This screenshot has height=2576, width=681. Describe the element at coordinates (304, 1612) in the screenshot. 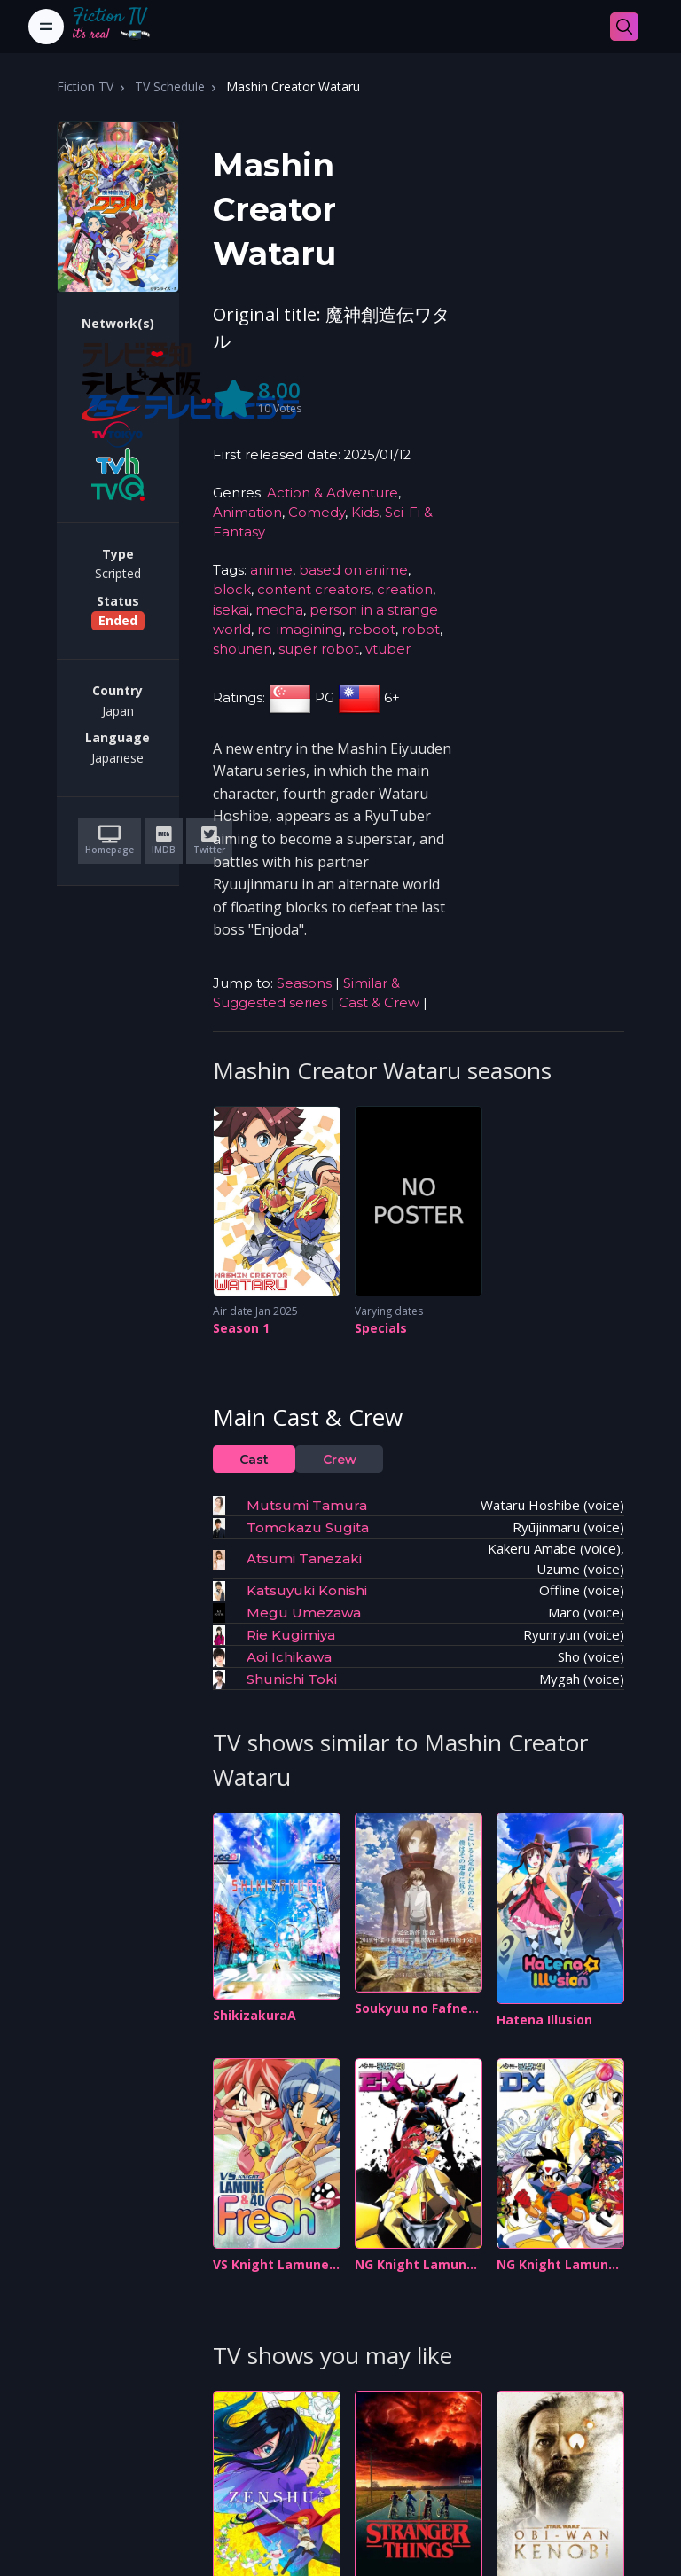

I see `Megu Umezawa` at that location.